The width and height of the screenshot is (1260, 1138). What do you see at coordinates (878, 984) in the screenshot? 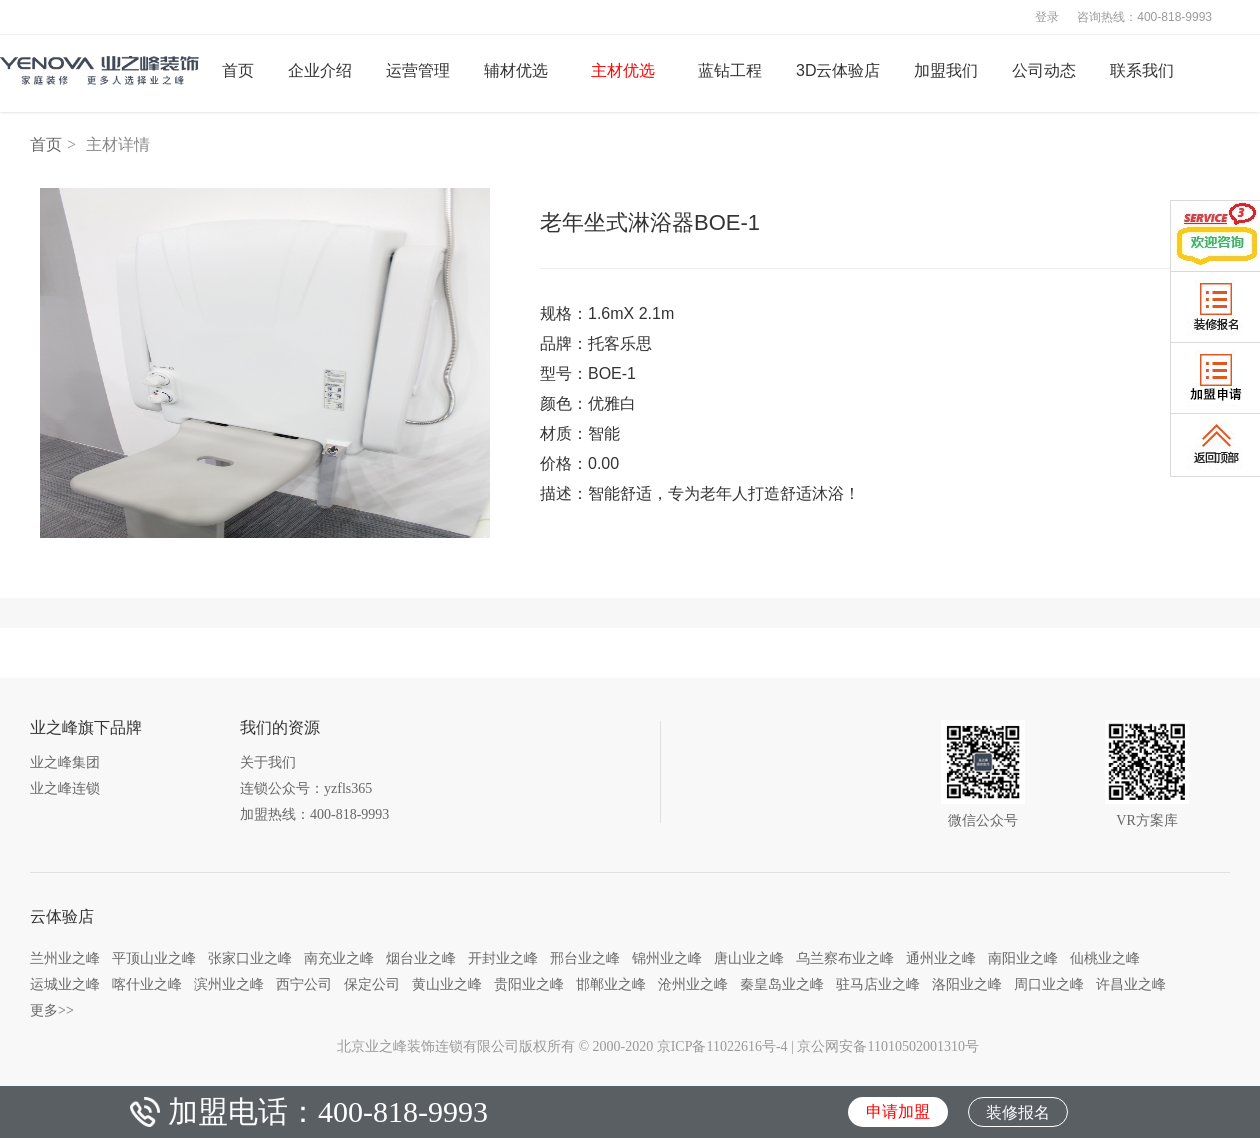
I see `驻马店业之峰` at bounding box center [878, 984].